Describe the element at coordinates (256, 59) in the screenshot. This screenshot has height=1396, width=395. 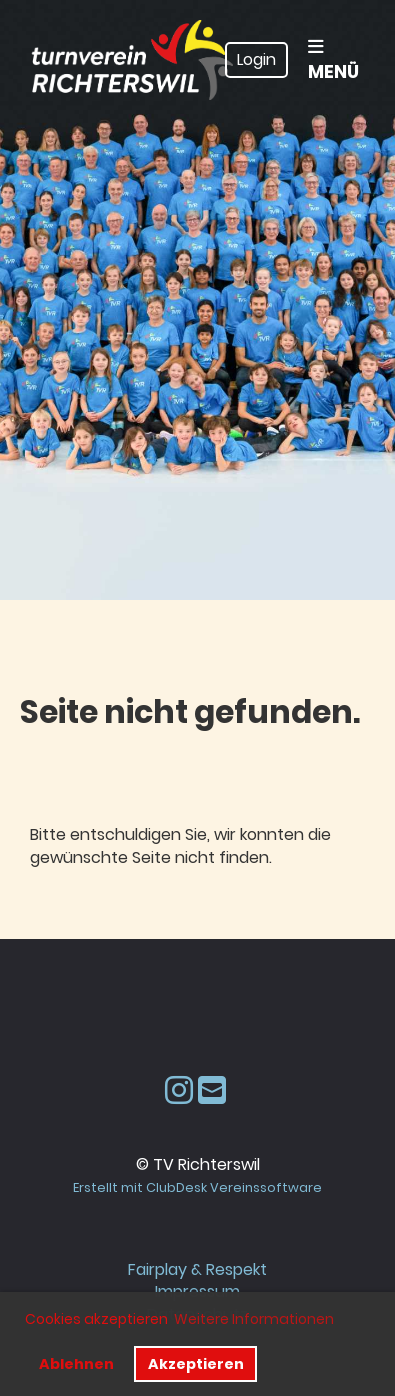
I see `Login` at that location.